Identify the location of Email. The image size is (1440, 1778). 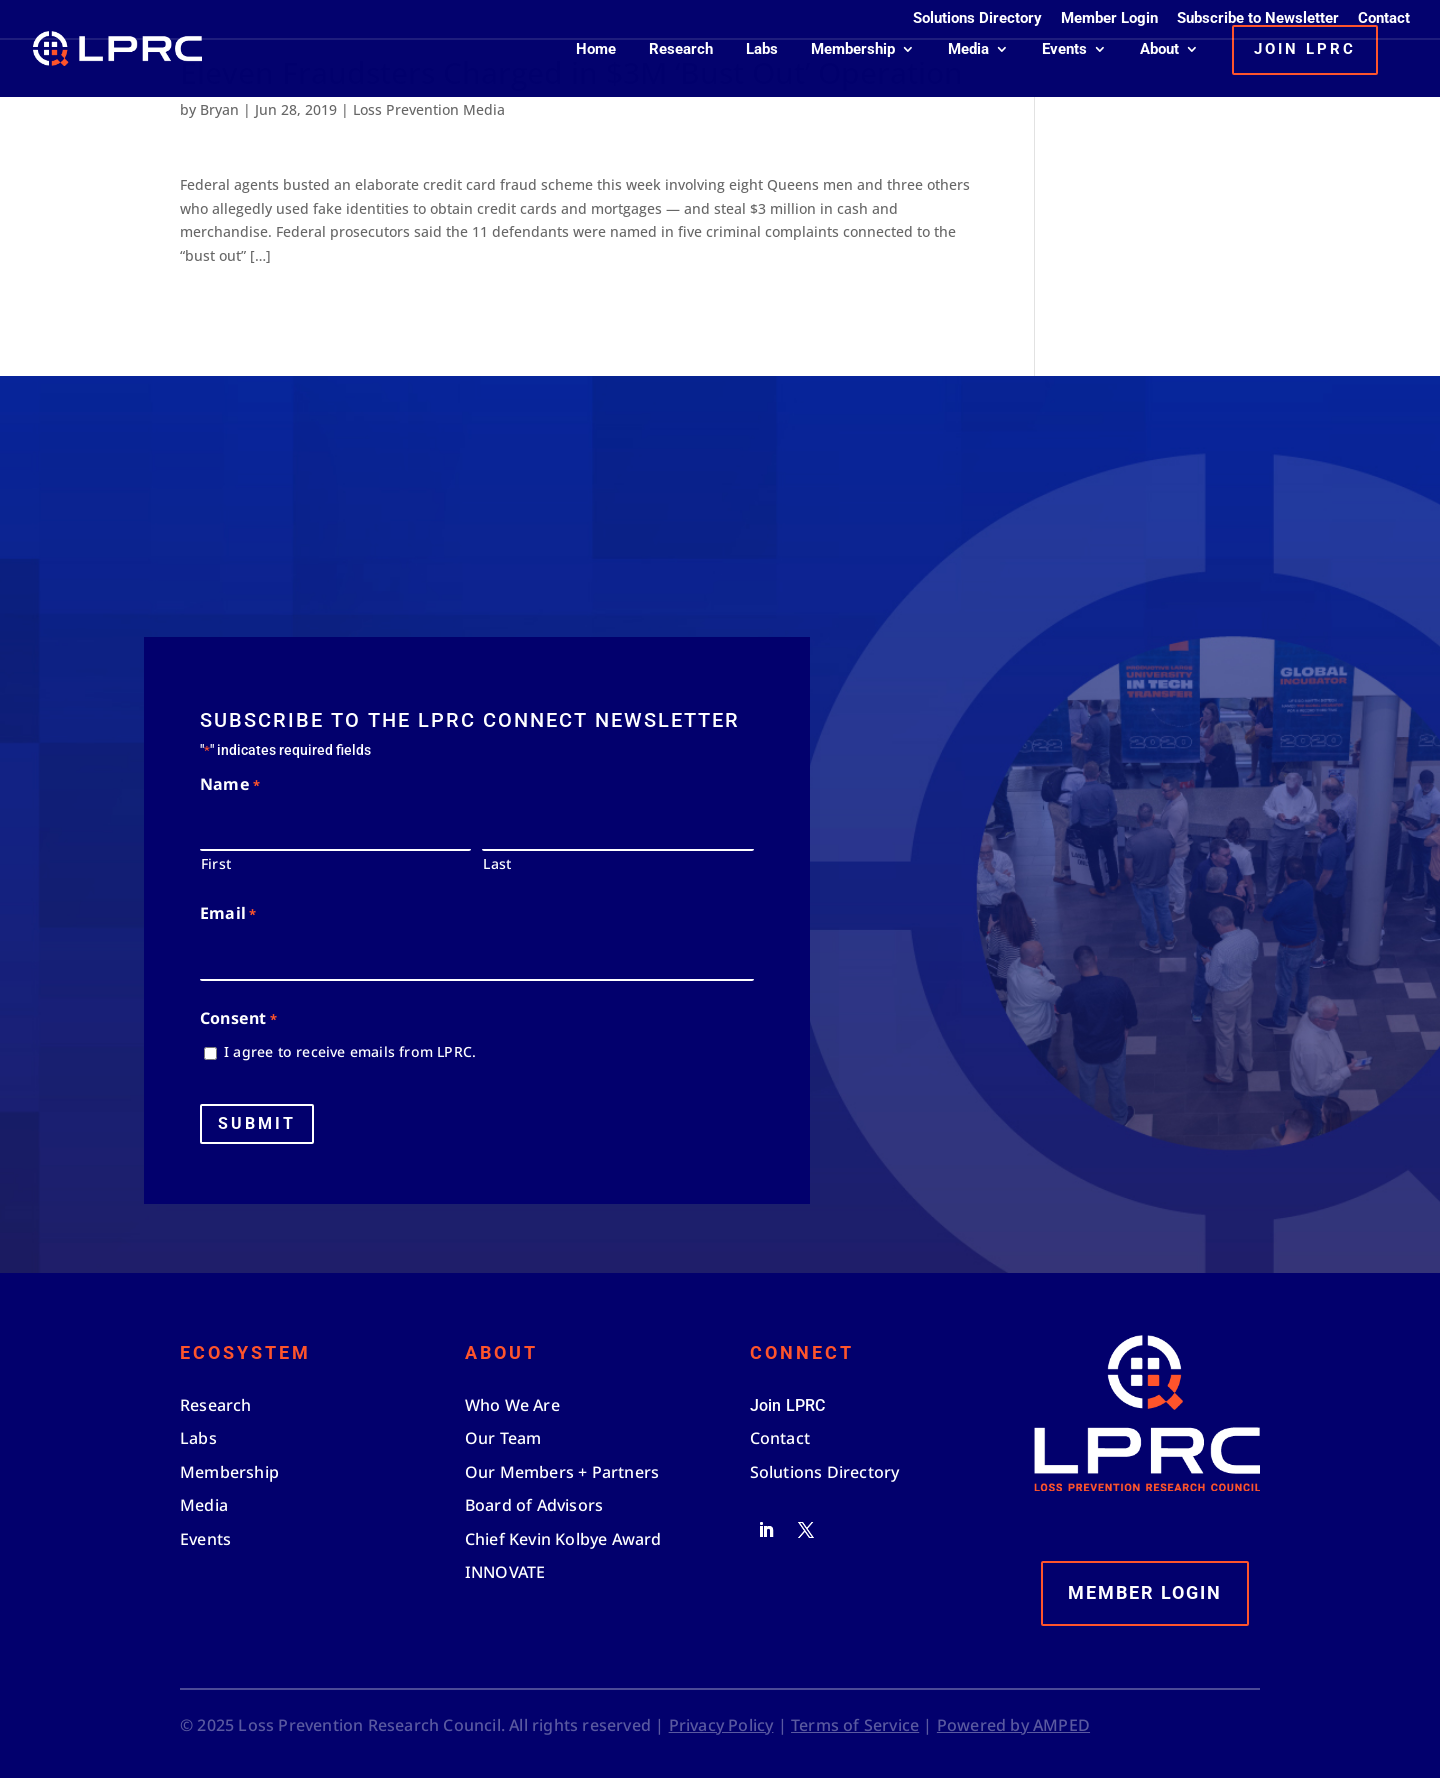
(228, 914).